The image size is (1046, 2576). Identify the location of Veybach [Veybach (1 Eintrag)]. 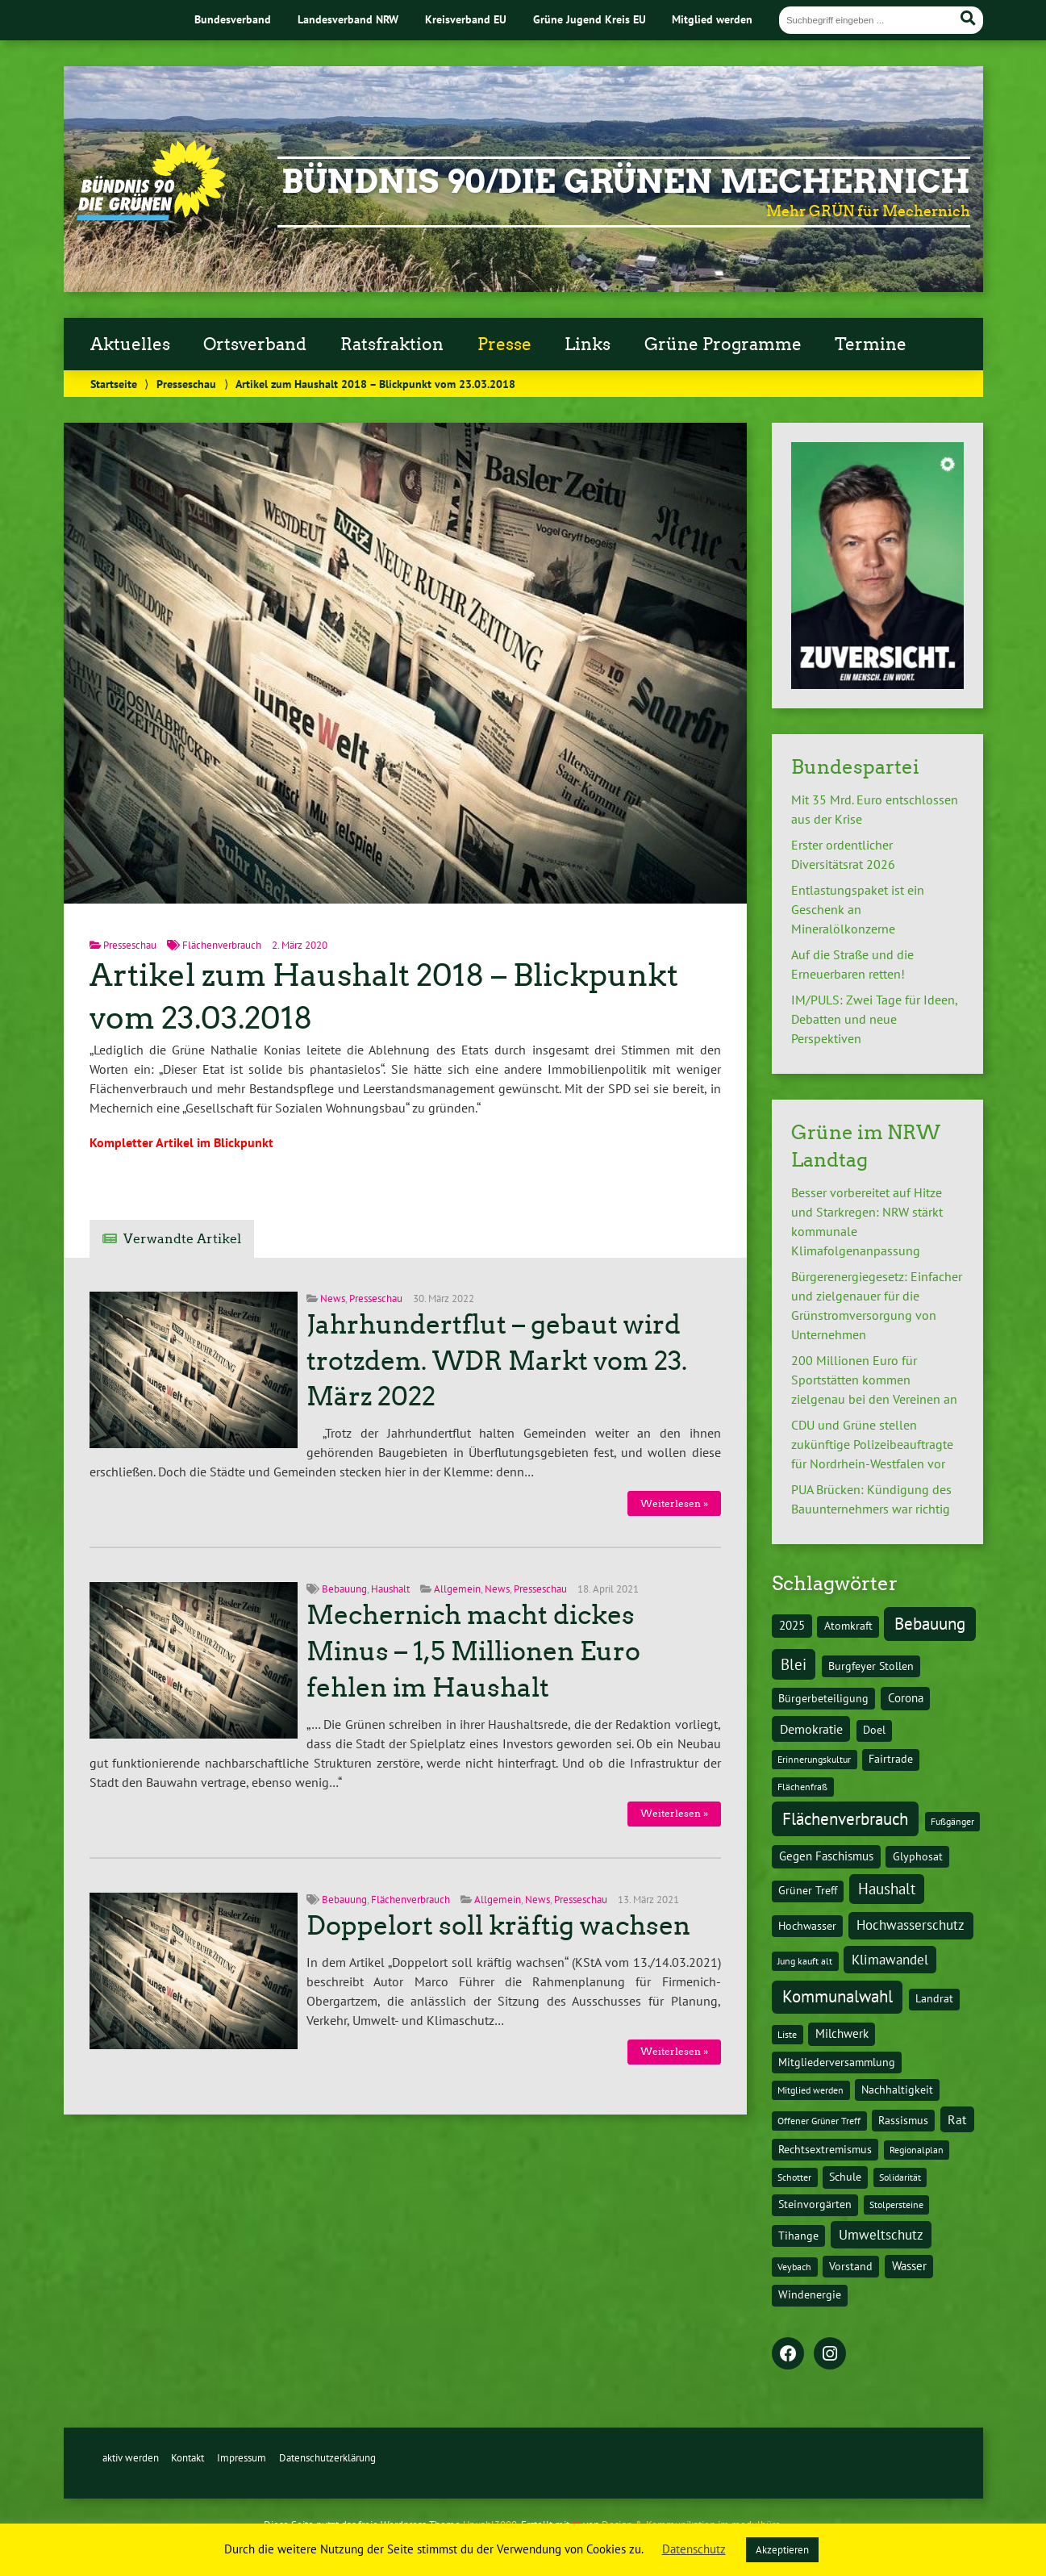
(794, 2267).